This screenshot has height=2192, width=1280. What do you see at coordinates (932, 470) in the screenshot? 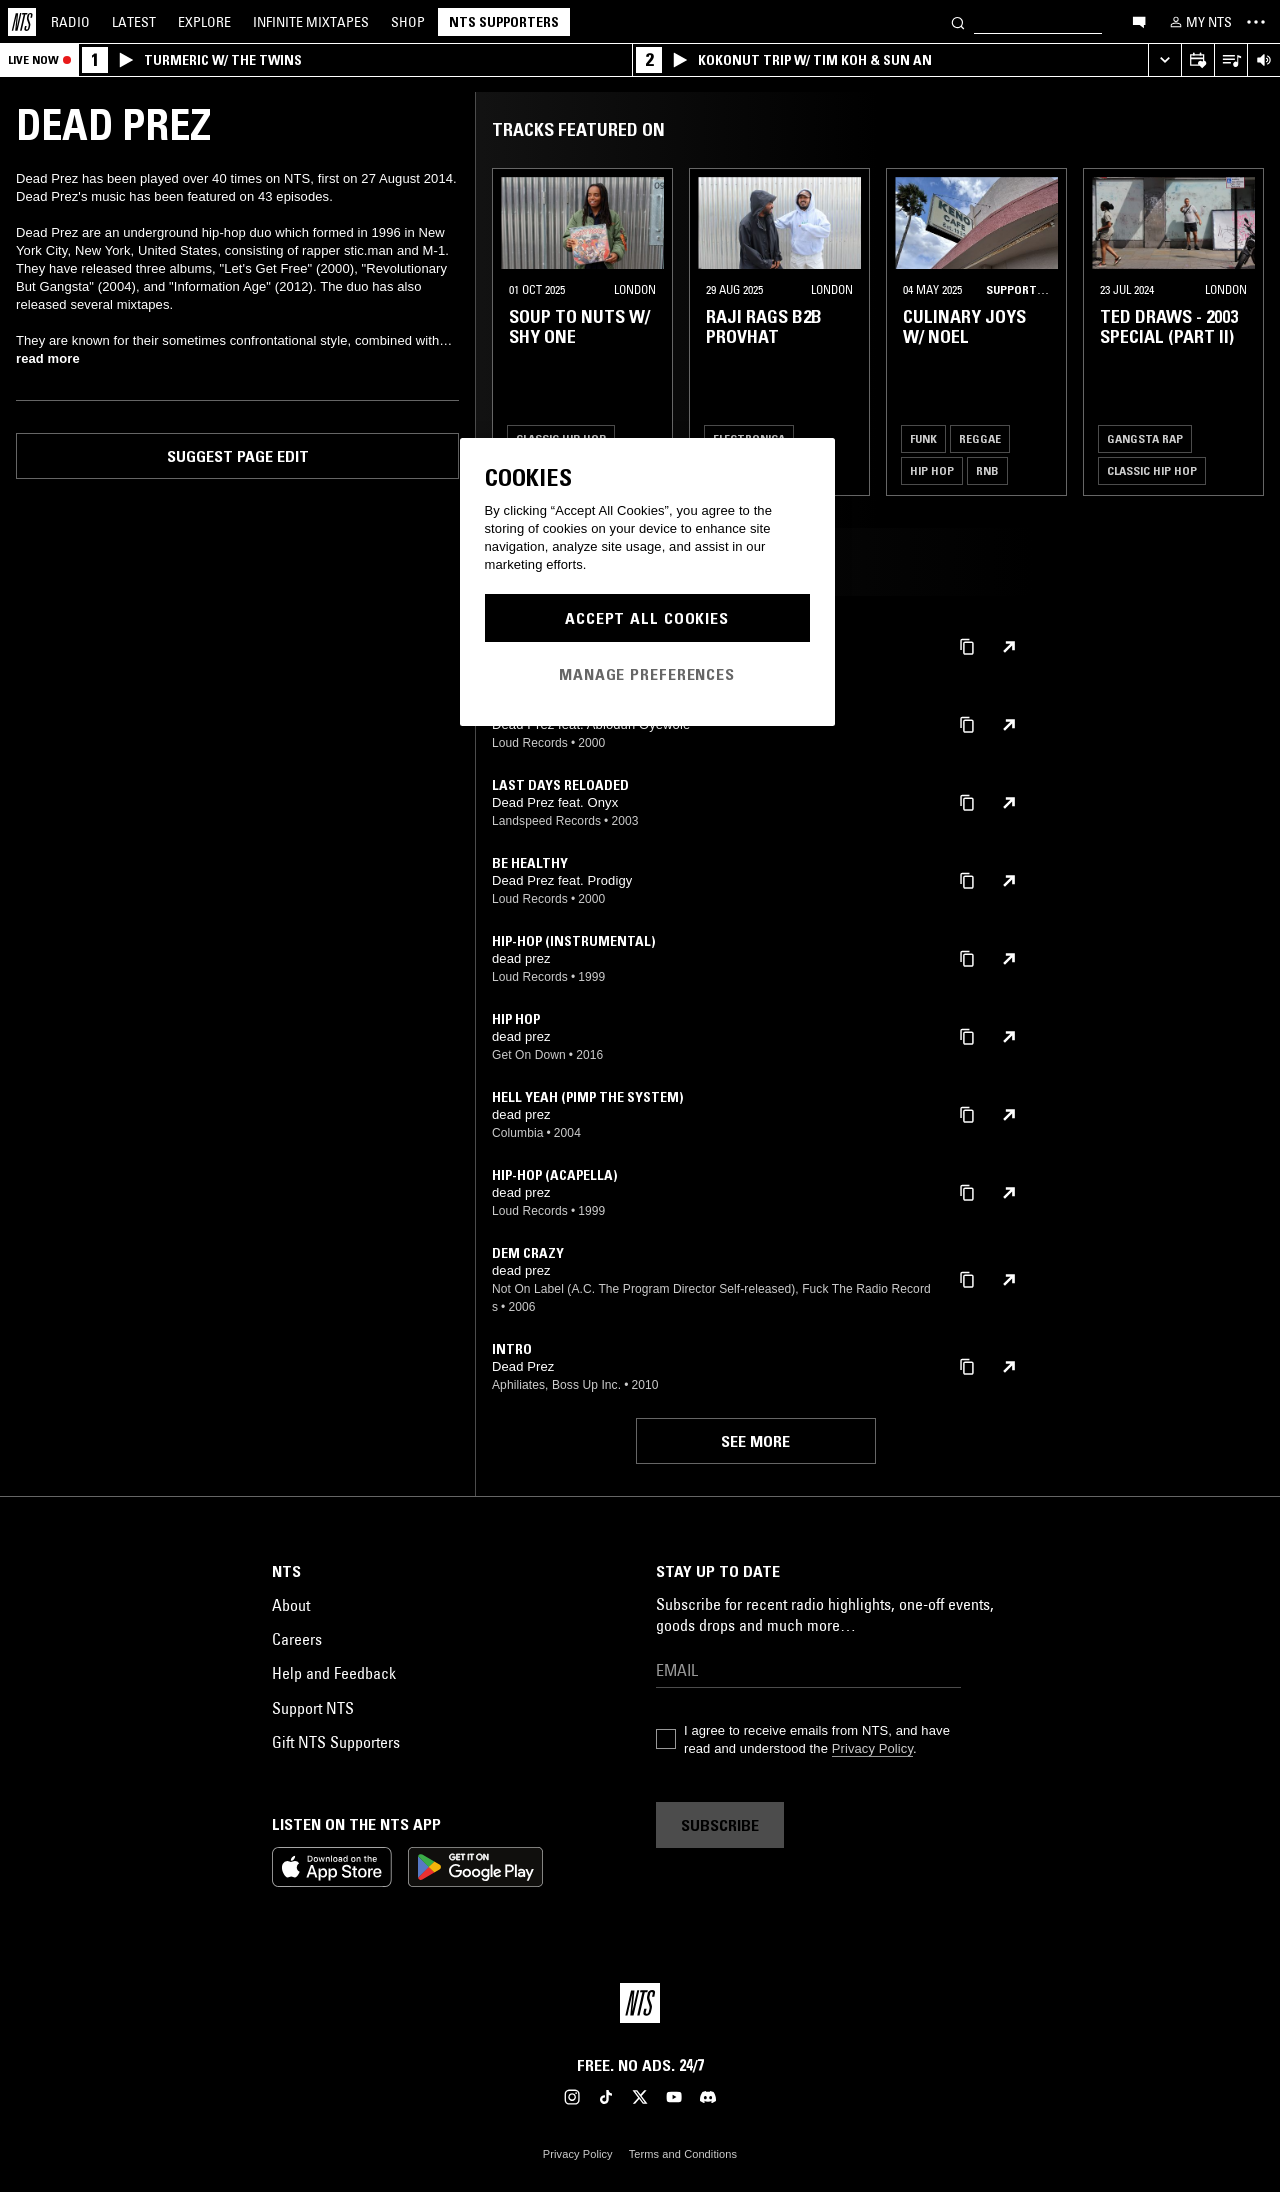
I see `Hip Hop` at bounding box center [932, 470].